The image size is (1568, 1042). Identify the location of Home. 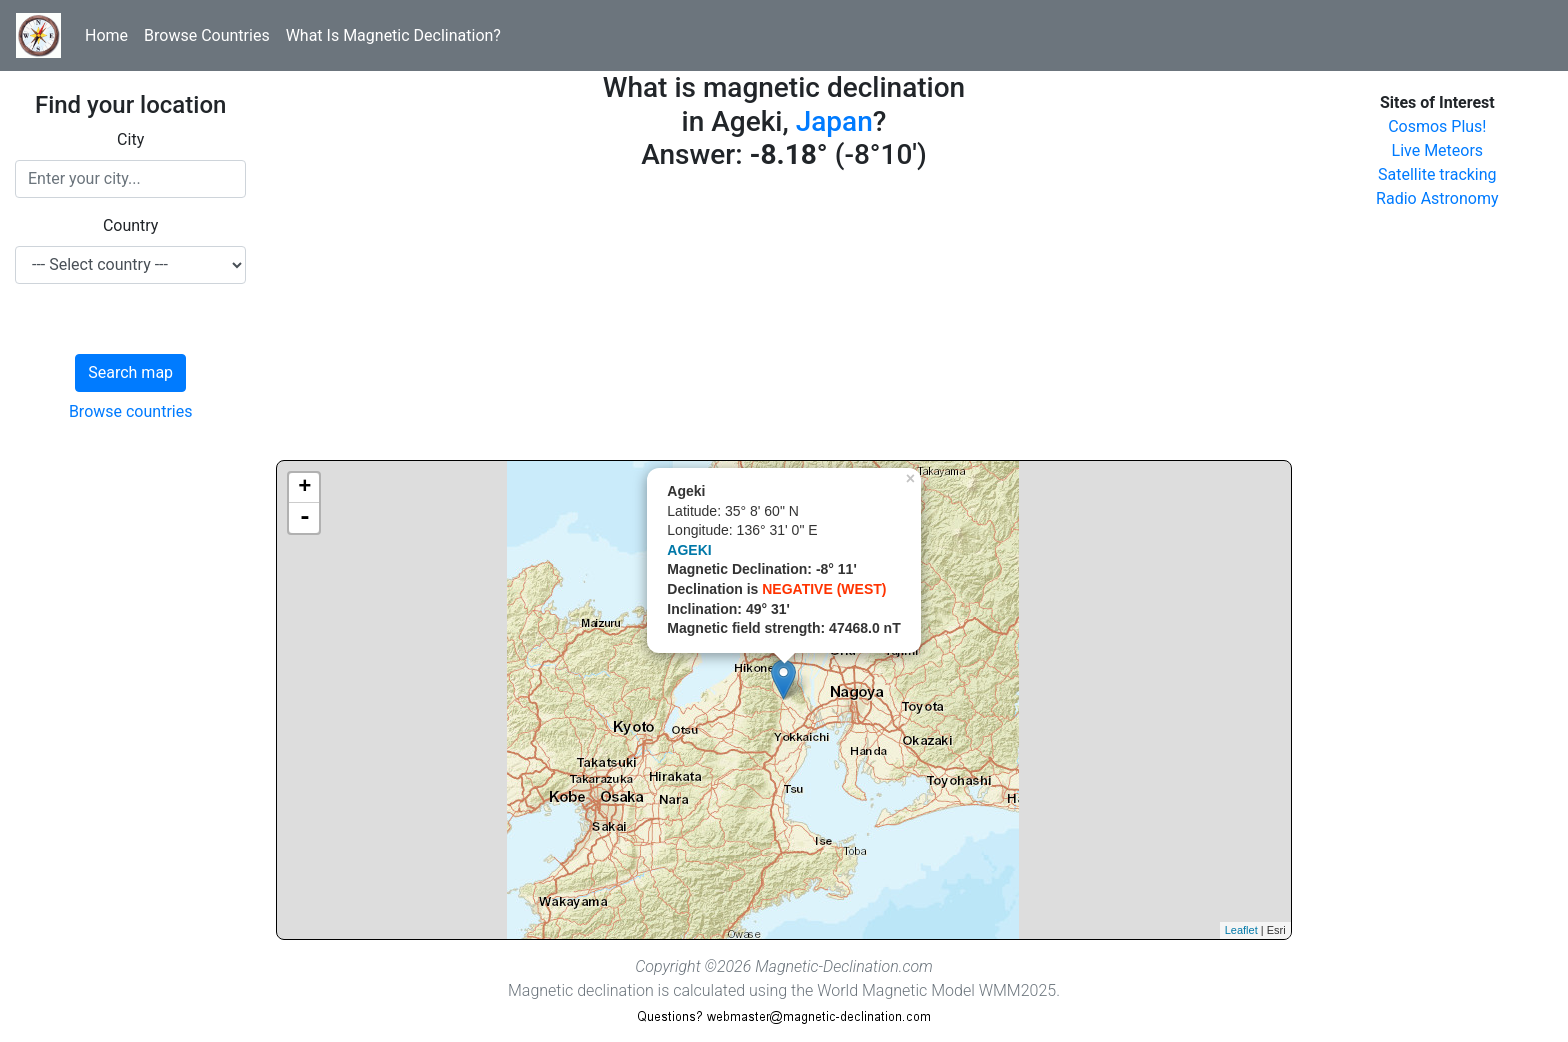
(106, 35).